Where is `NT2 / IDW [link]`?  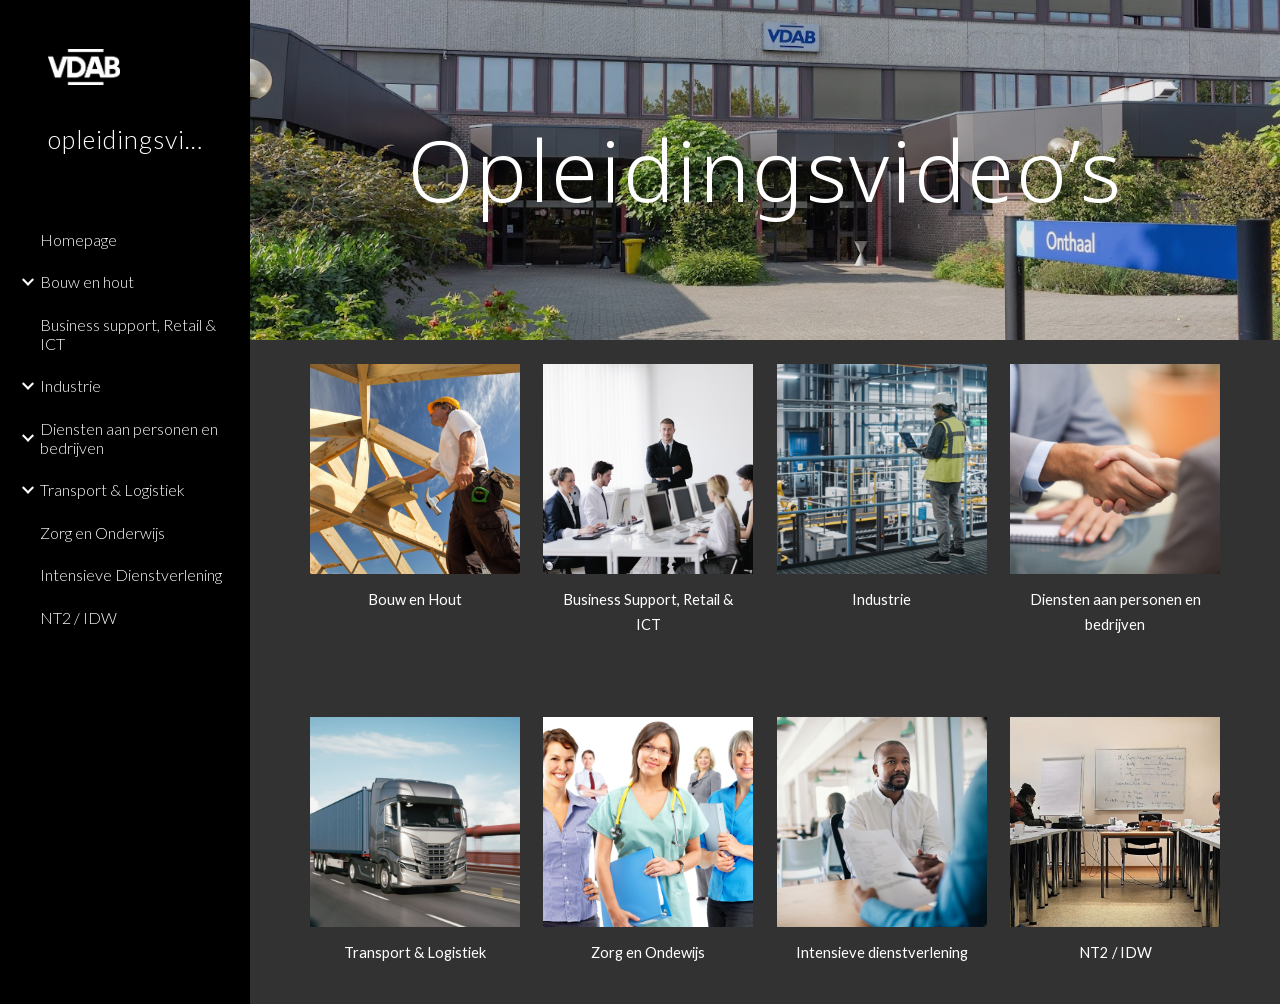 NT2 / IDW [link] is located at coordinates (78, 617).